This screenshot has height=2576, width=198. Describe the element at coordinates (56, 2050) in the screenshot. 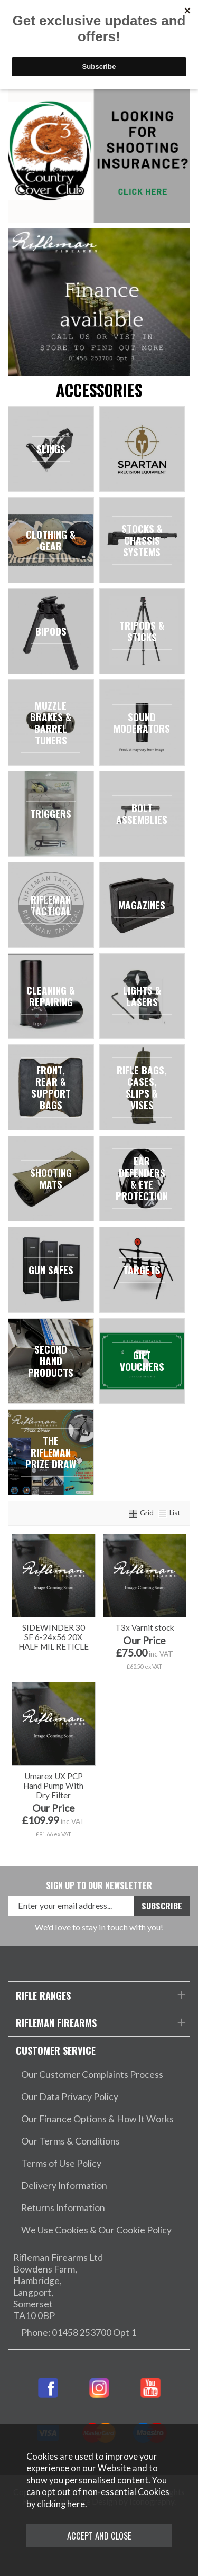

I see `Customer Service` at that location.